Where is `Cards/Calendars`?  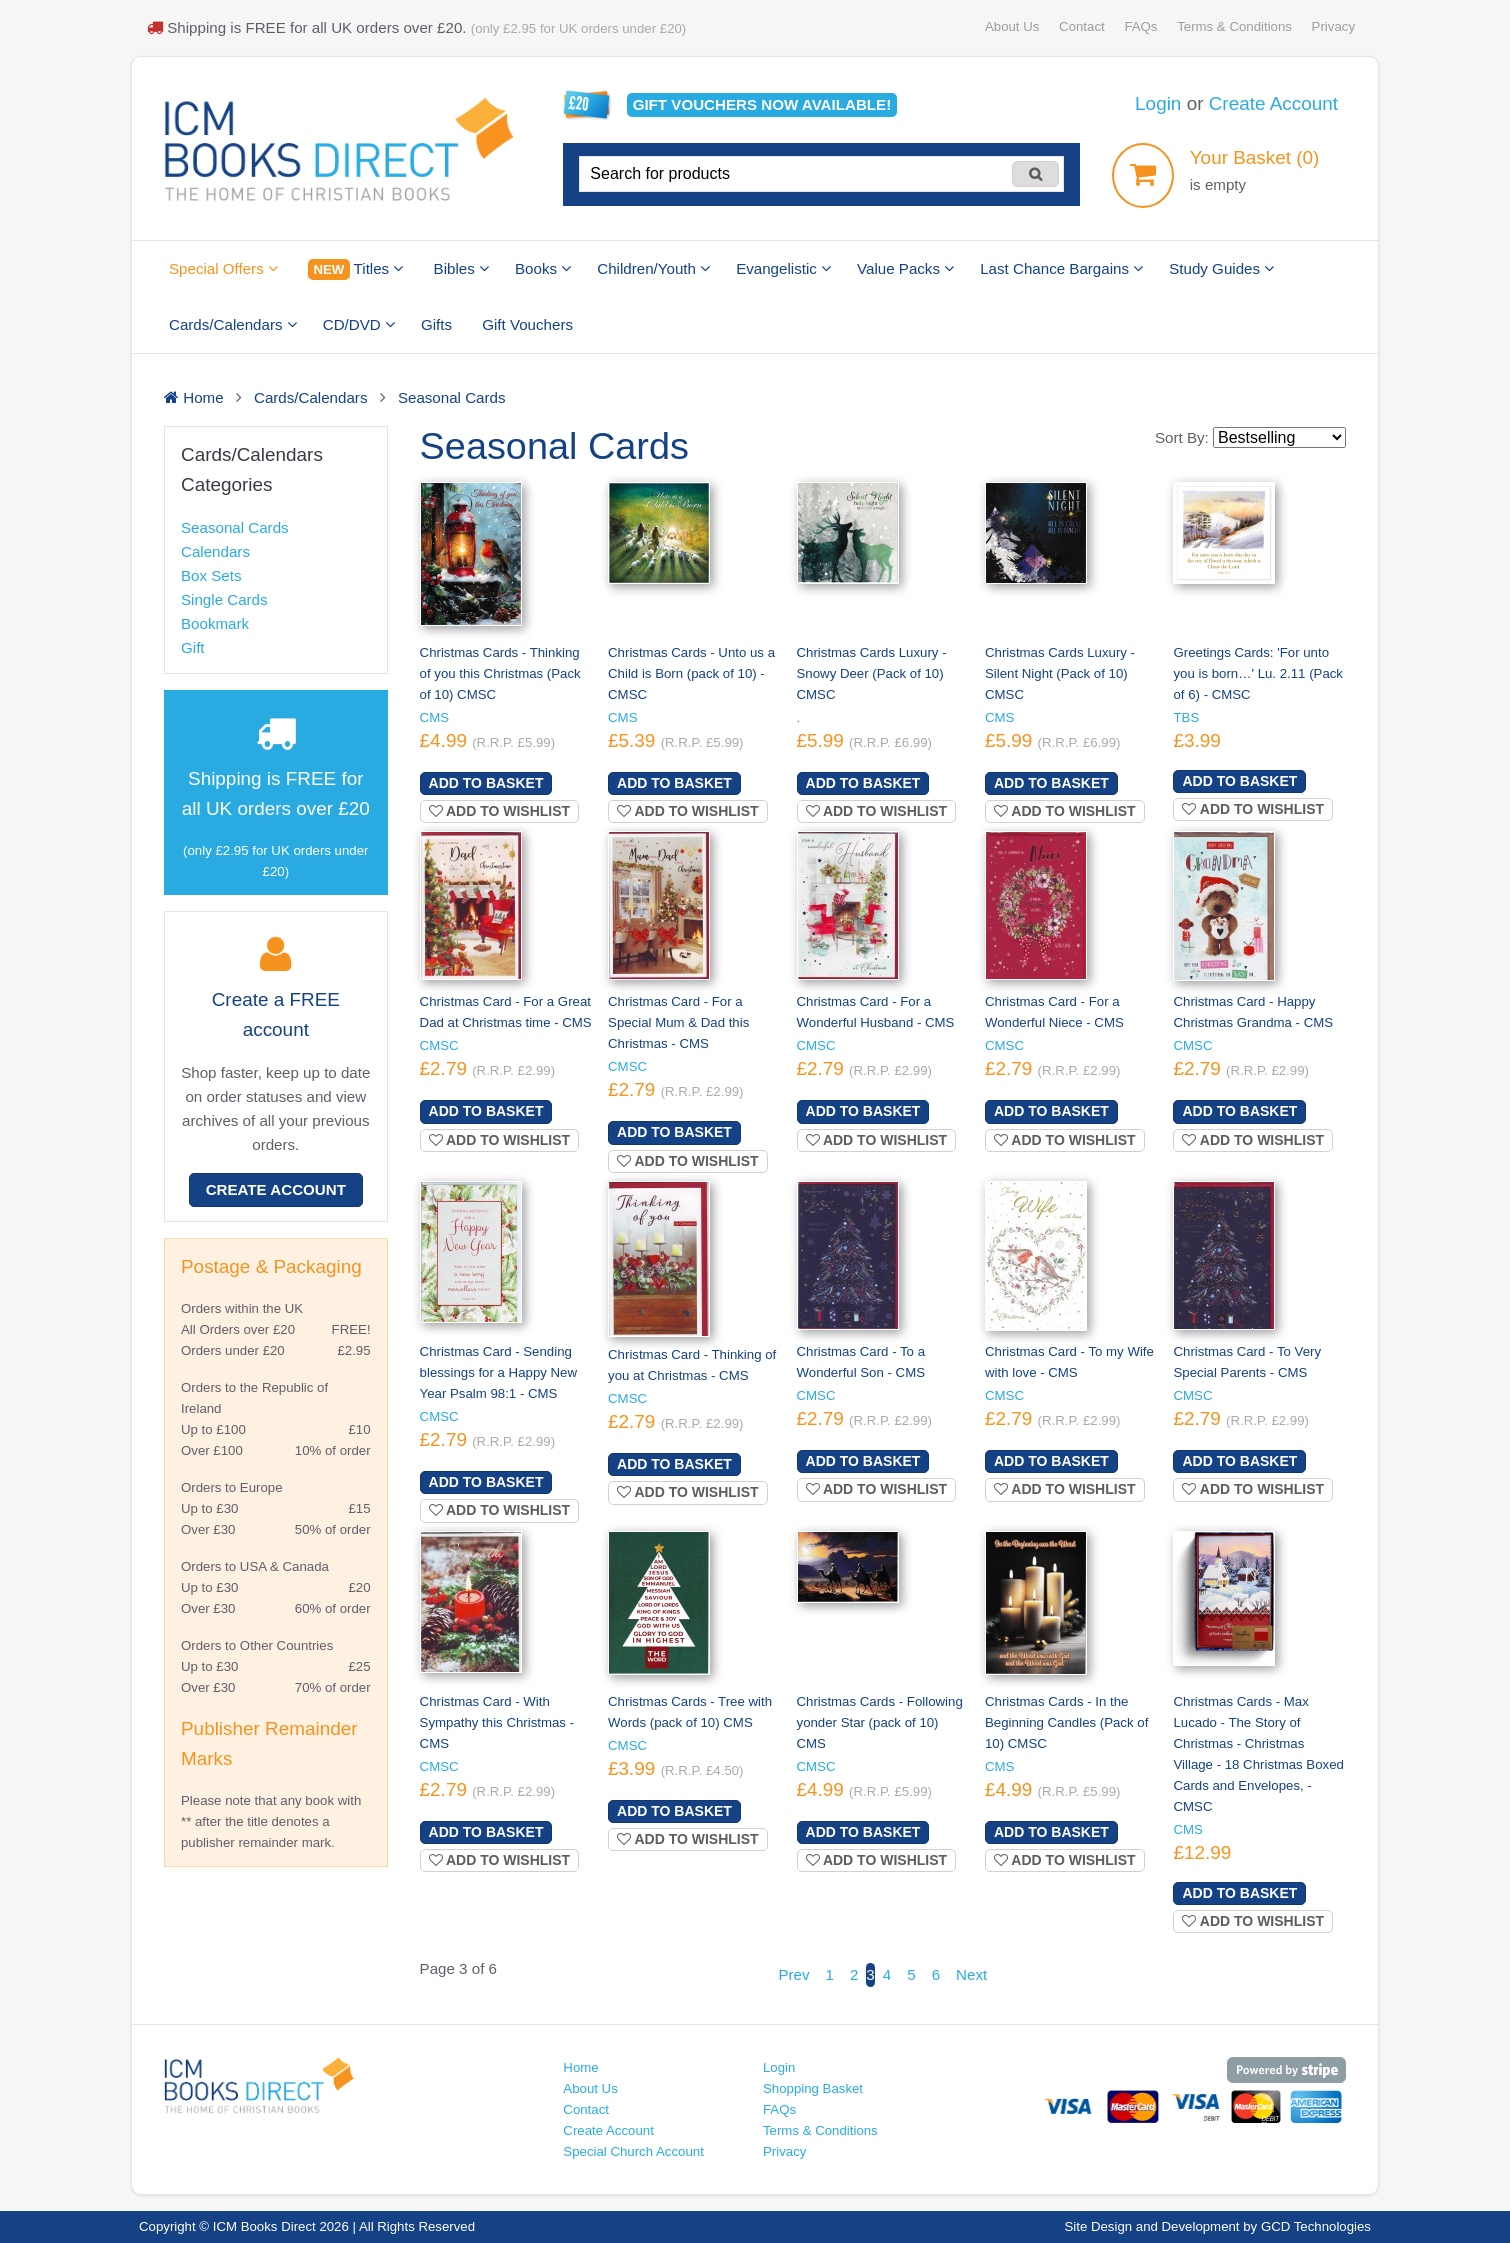
Cards/Calendars is located at coordinates (233, 324).